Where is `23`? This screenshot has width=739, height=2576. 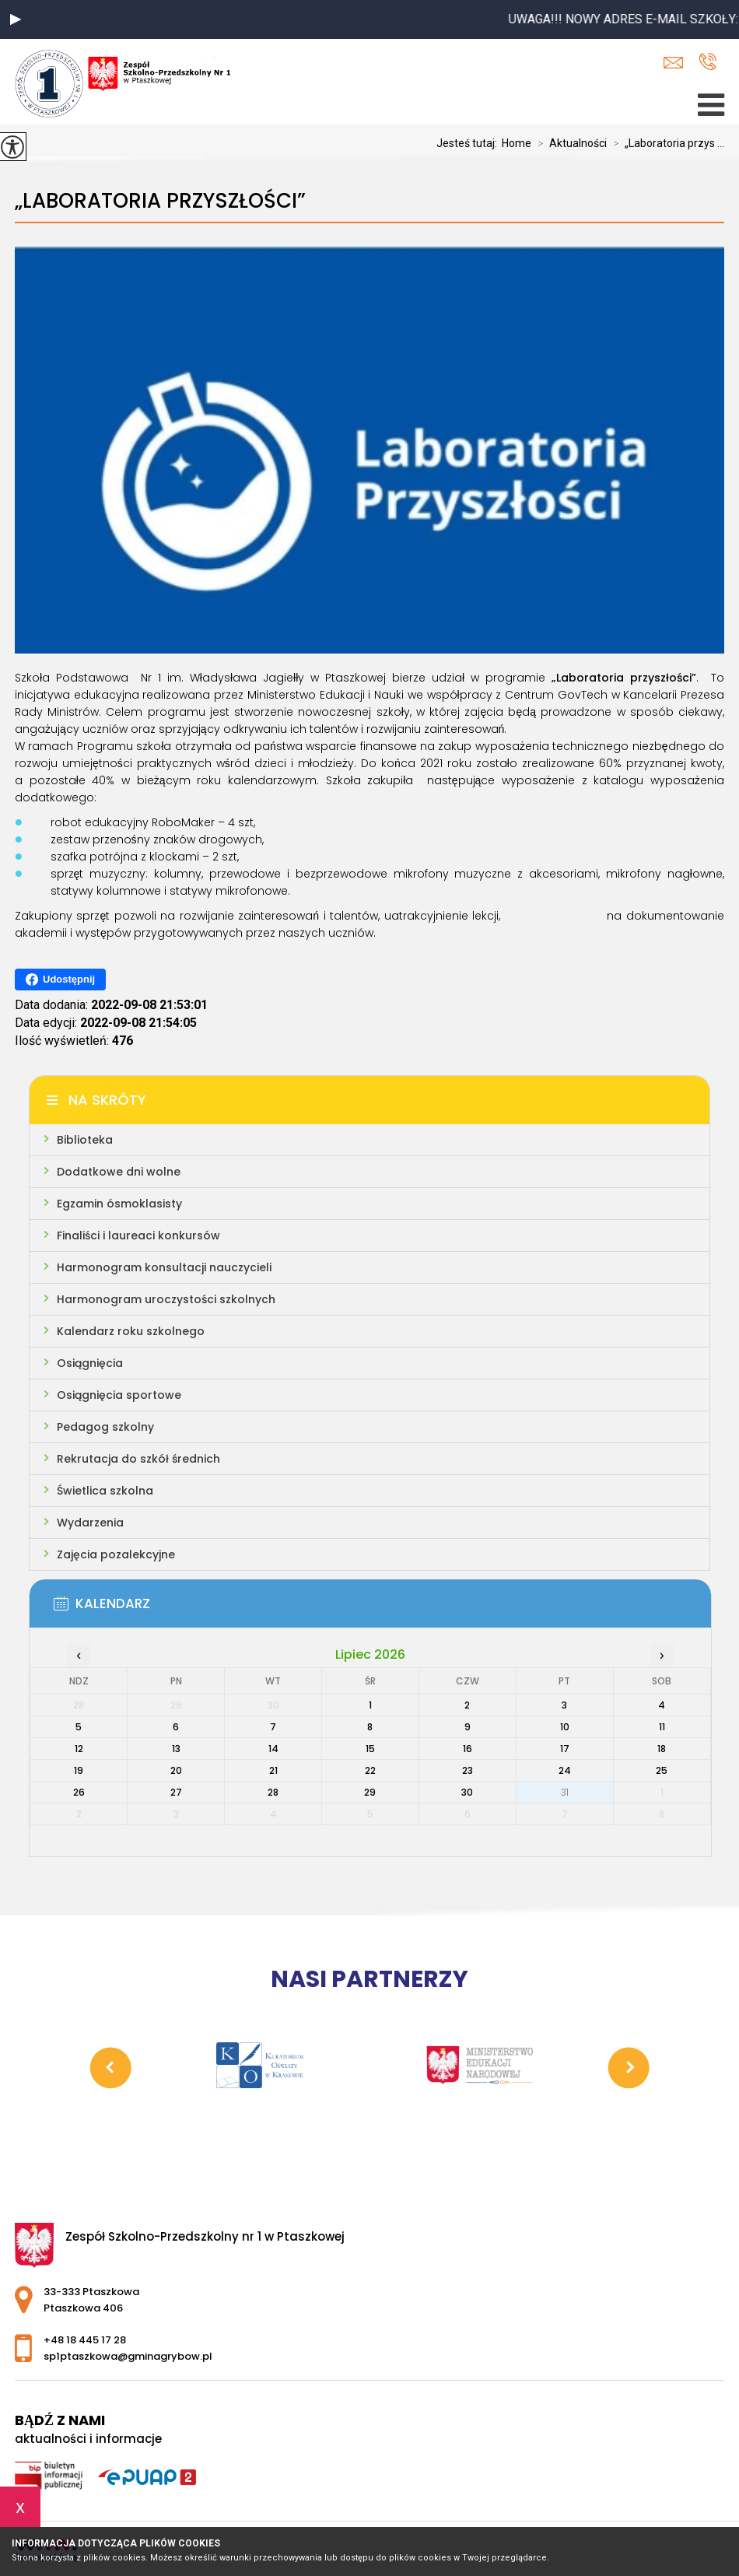
23 is located at coordinates (467, 1770).